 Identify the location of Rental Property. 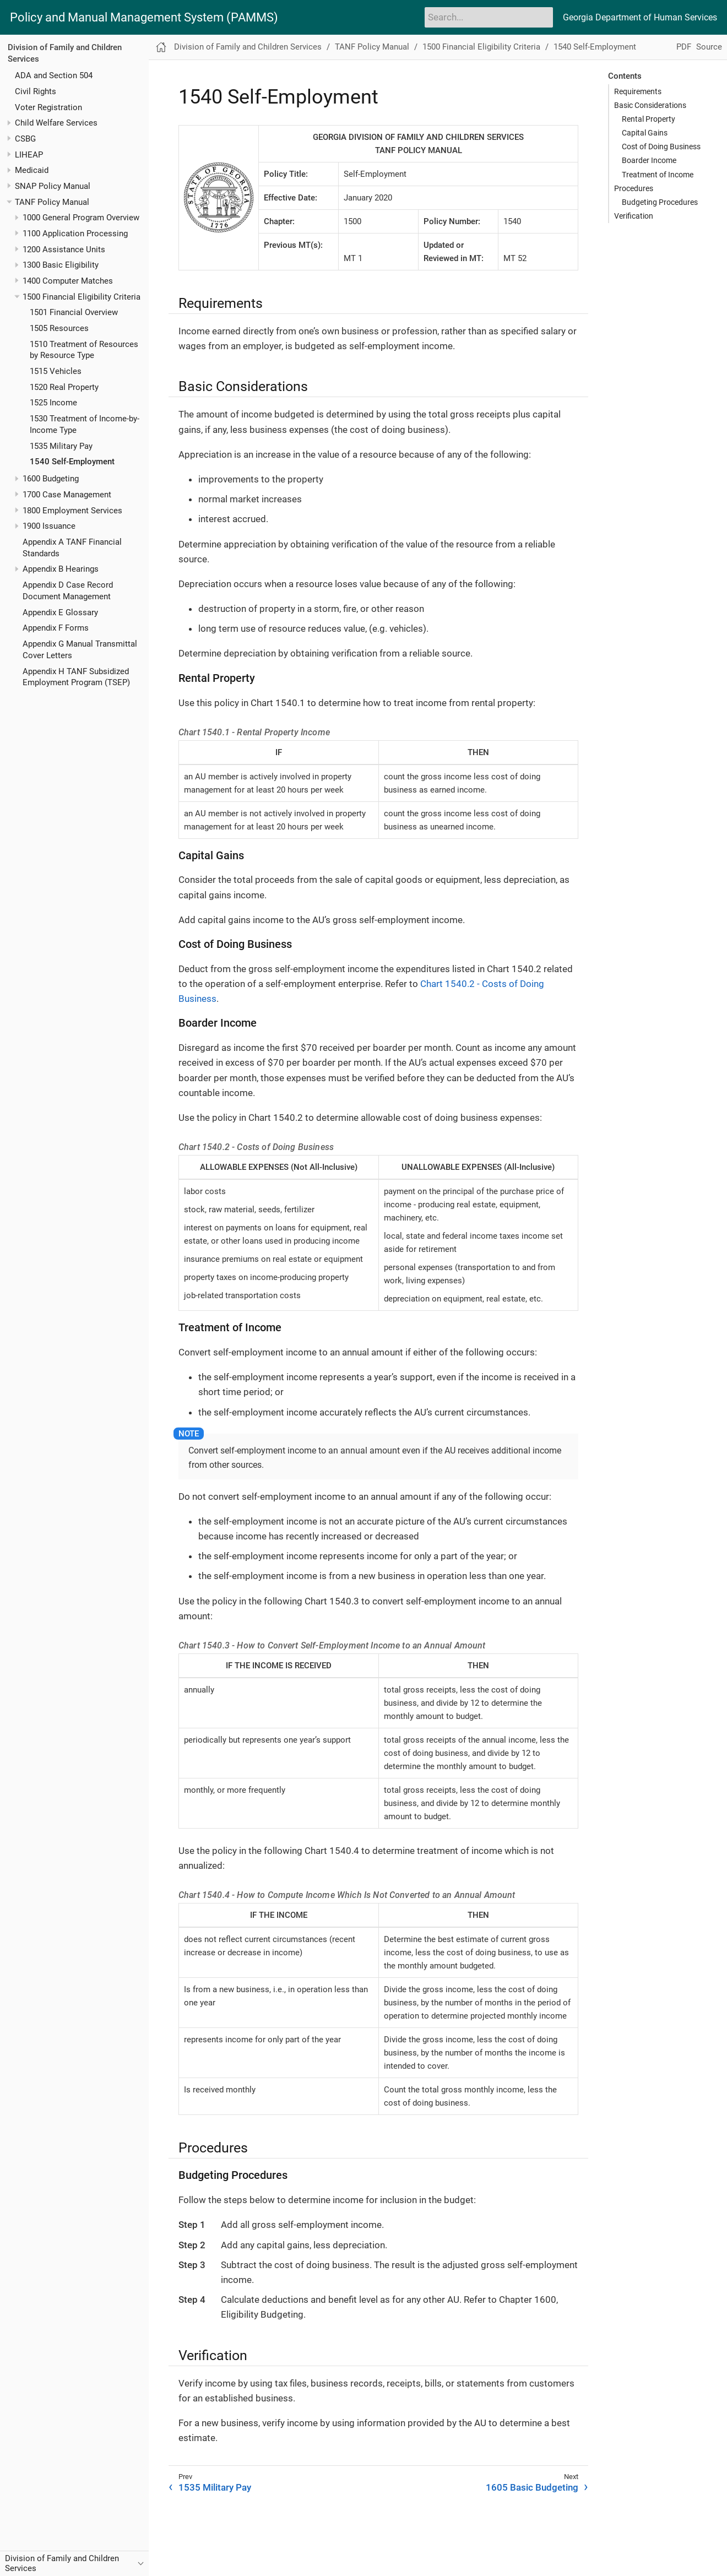
(648, 119).